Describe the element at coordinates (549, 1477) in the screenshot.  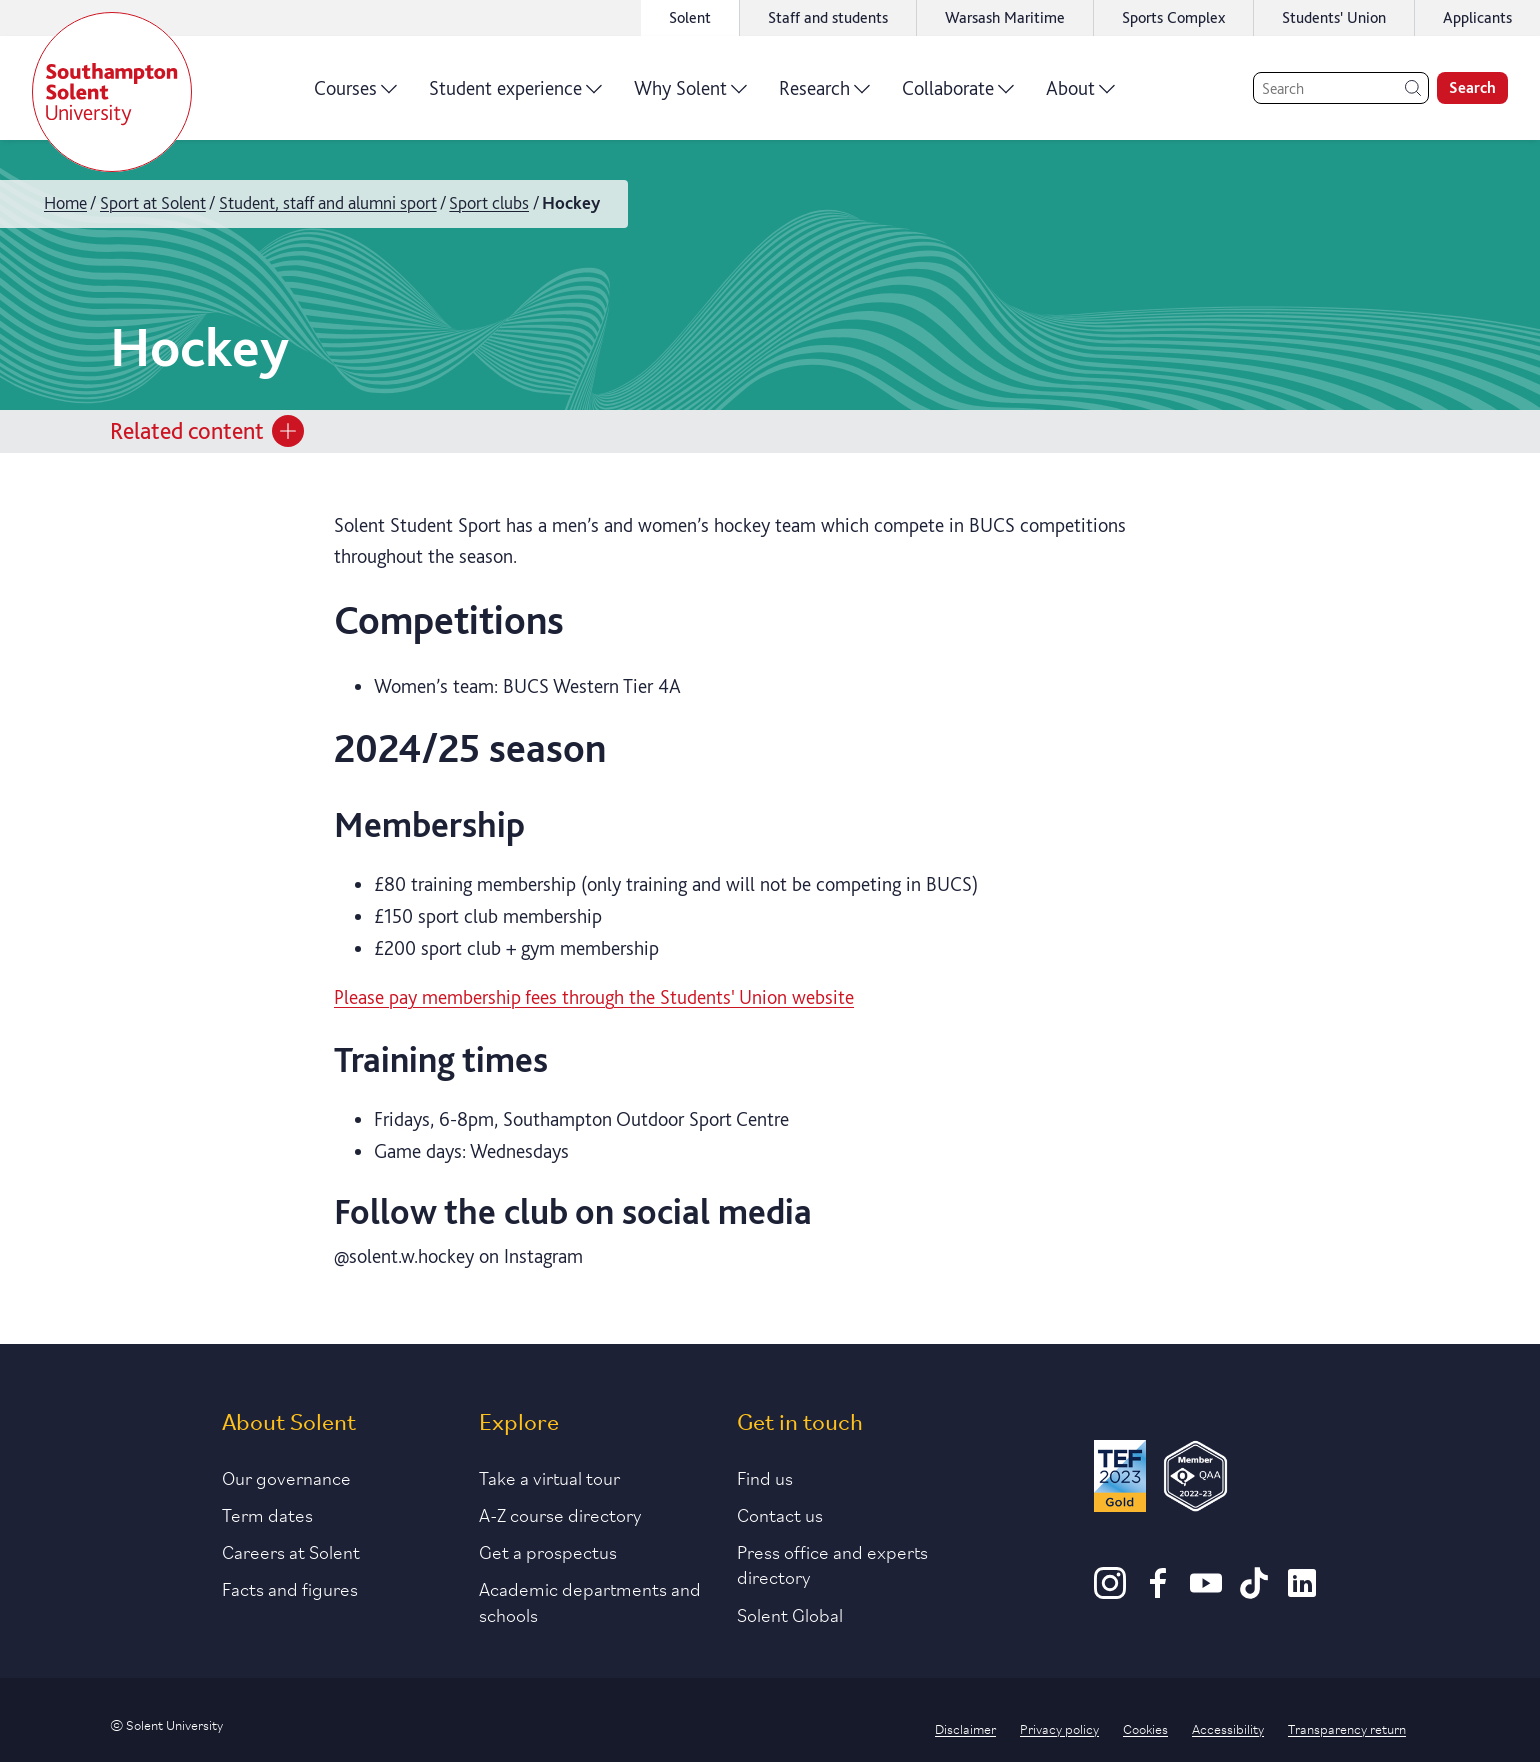
I see `Take a virtual tour [Link to our list of virtual tours]` at that location.